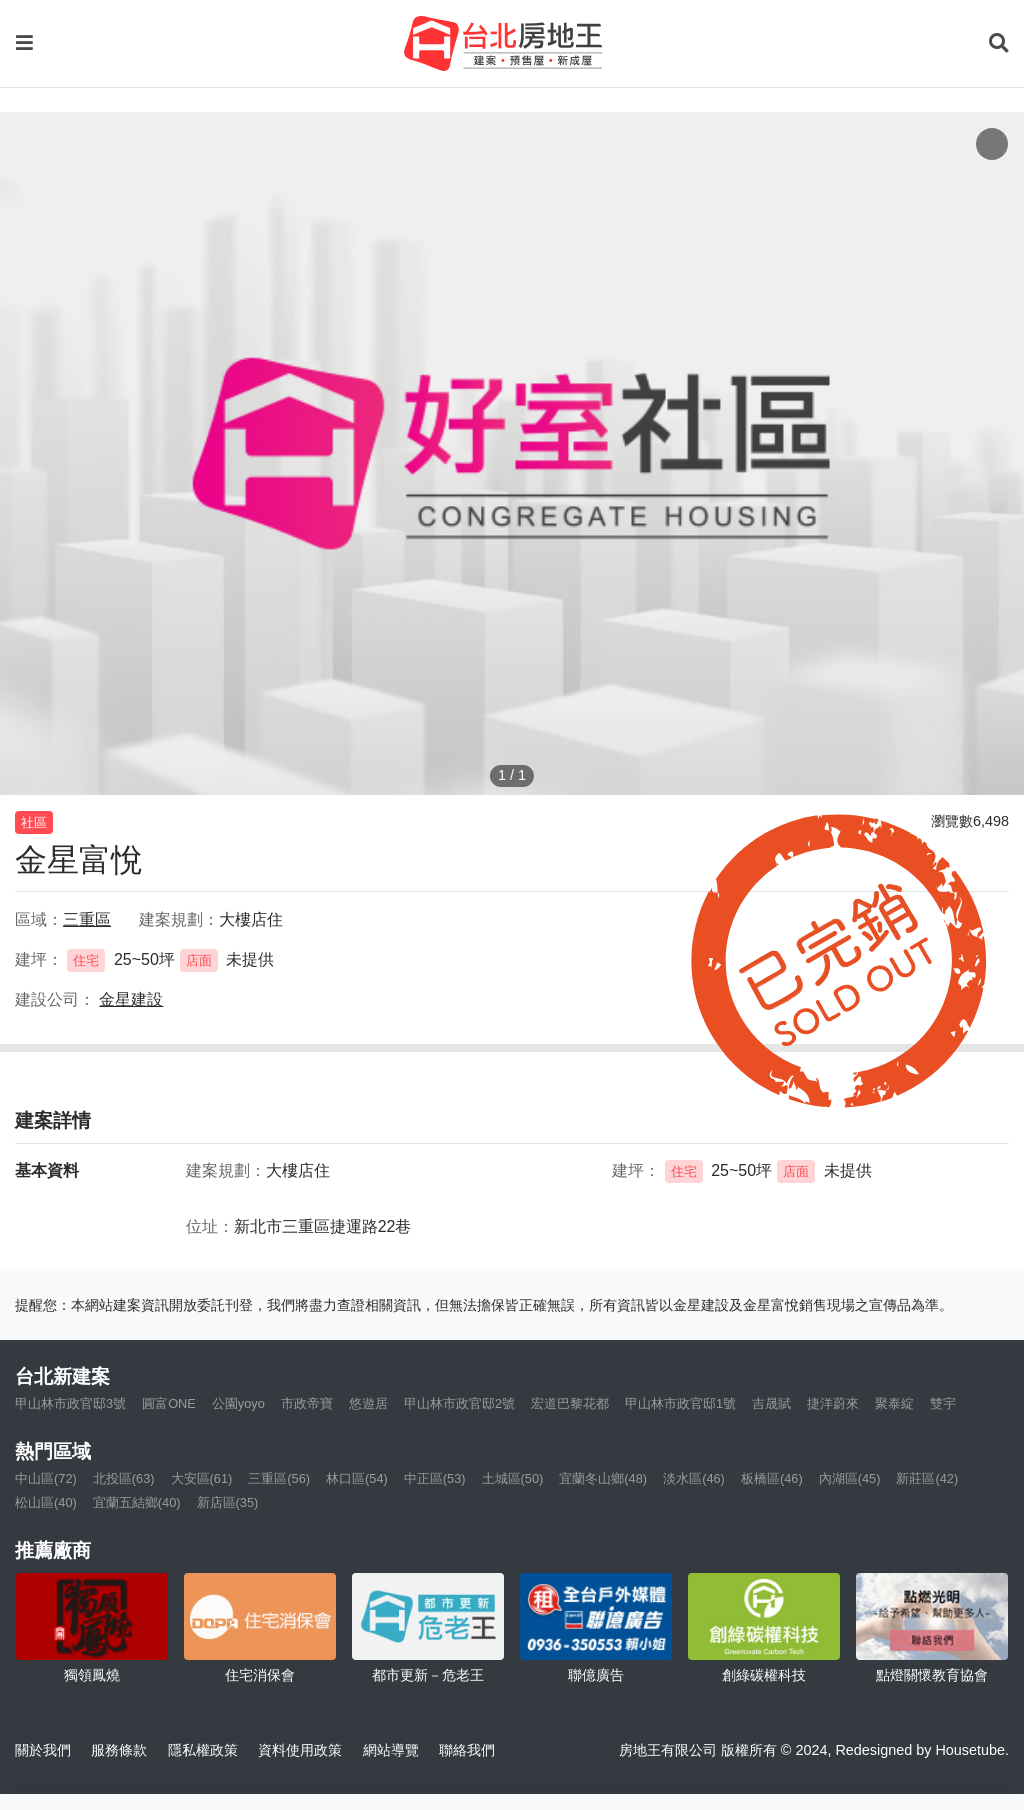 Image resolution: width=1024 pixels, height=1810 pixels. I want to click on 甲山林市政官邸1號, so click(680, 1403).